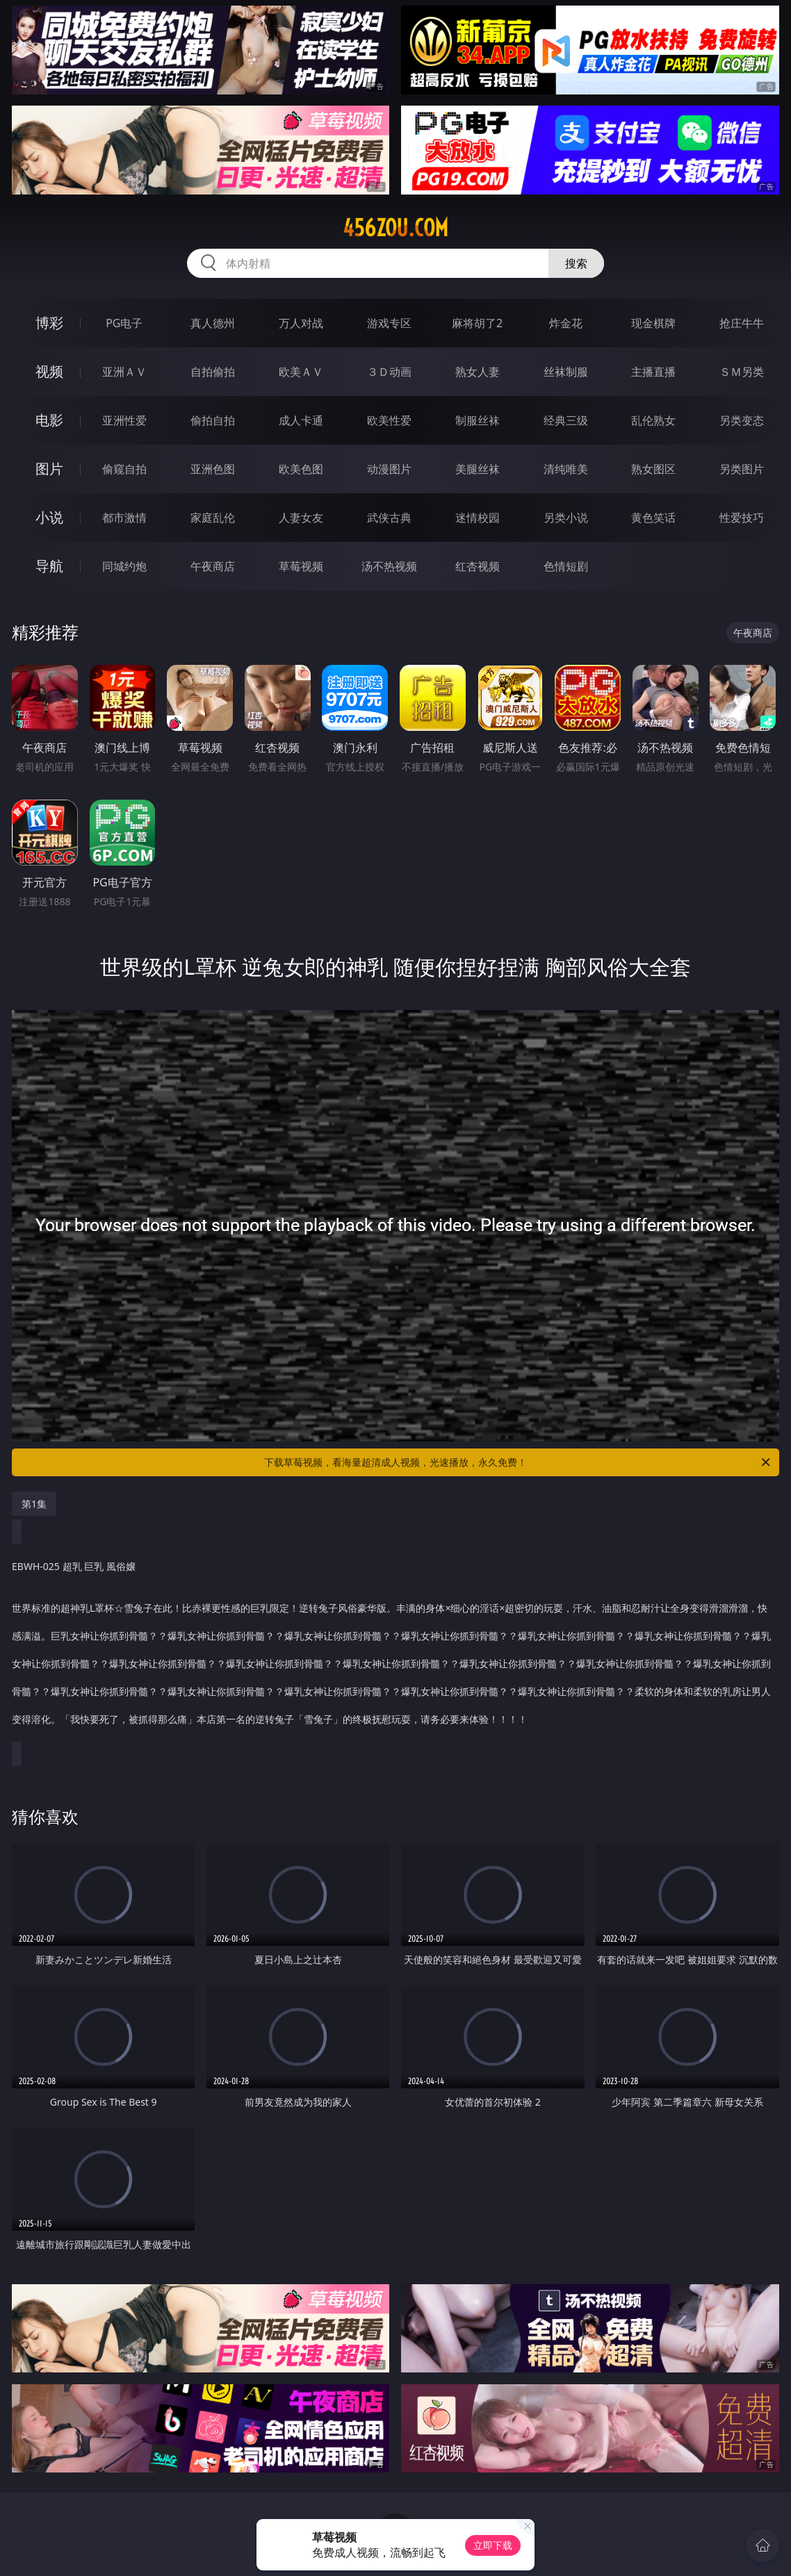 This screenshot has height=2576, width=791. What do you see at coordinates (566, 420) in the screenshot?
I see `经典三级` at bounding box center [566, 420].